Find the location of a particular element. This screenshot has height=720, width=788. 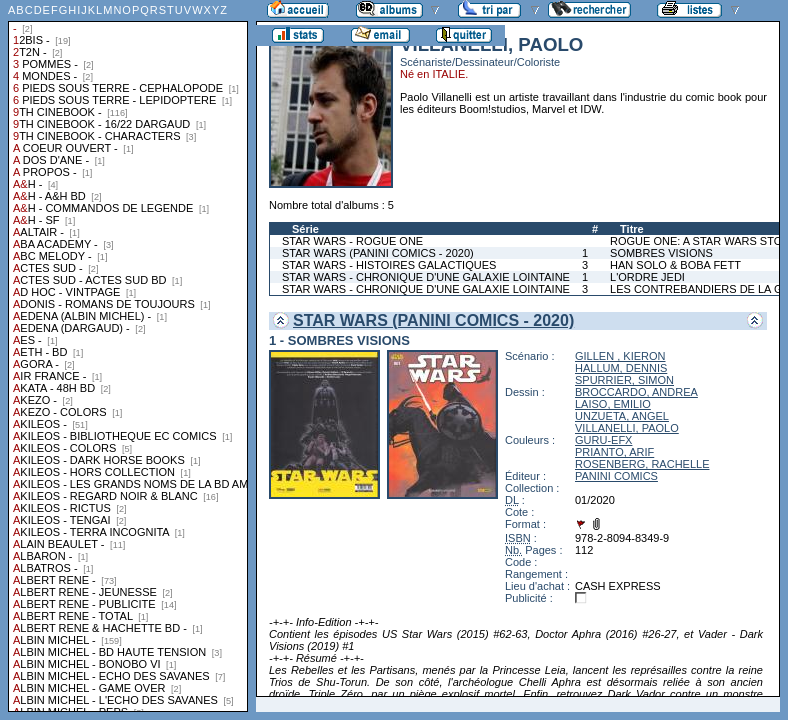

LAISO, EMILIO is located at coordinates (613, 404).